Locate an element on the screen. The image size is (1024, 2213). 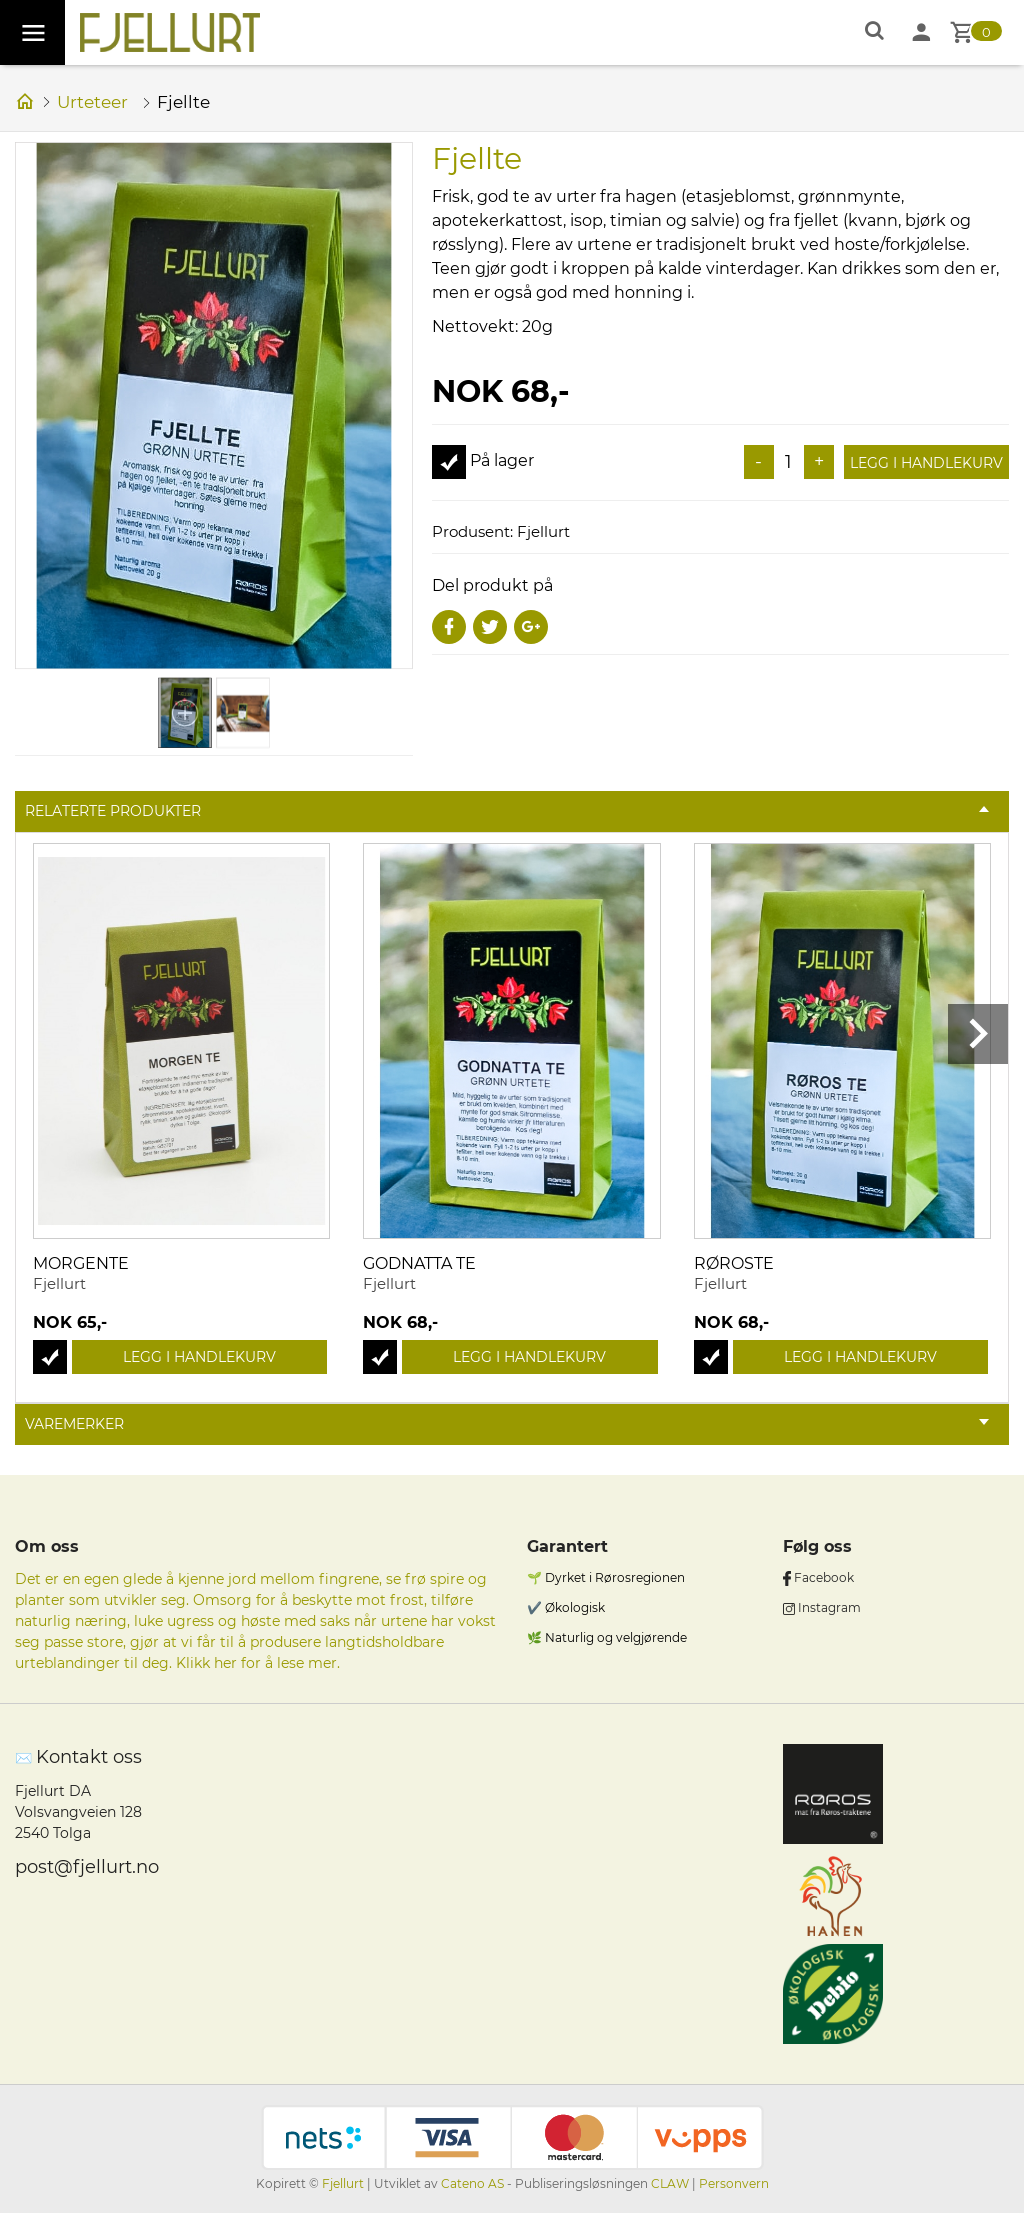
CLAW is located at coordinates (671, 2183).